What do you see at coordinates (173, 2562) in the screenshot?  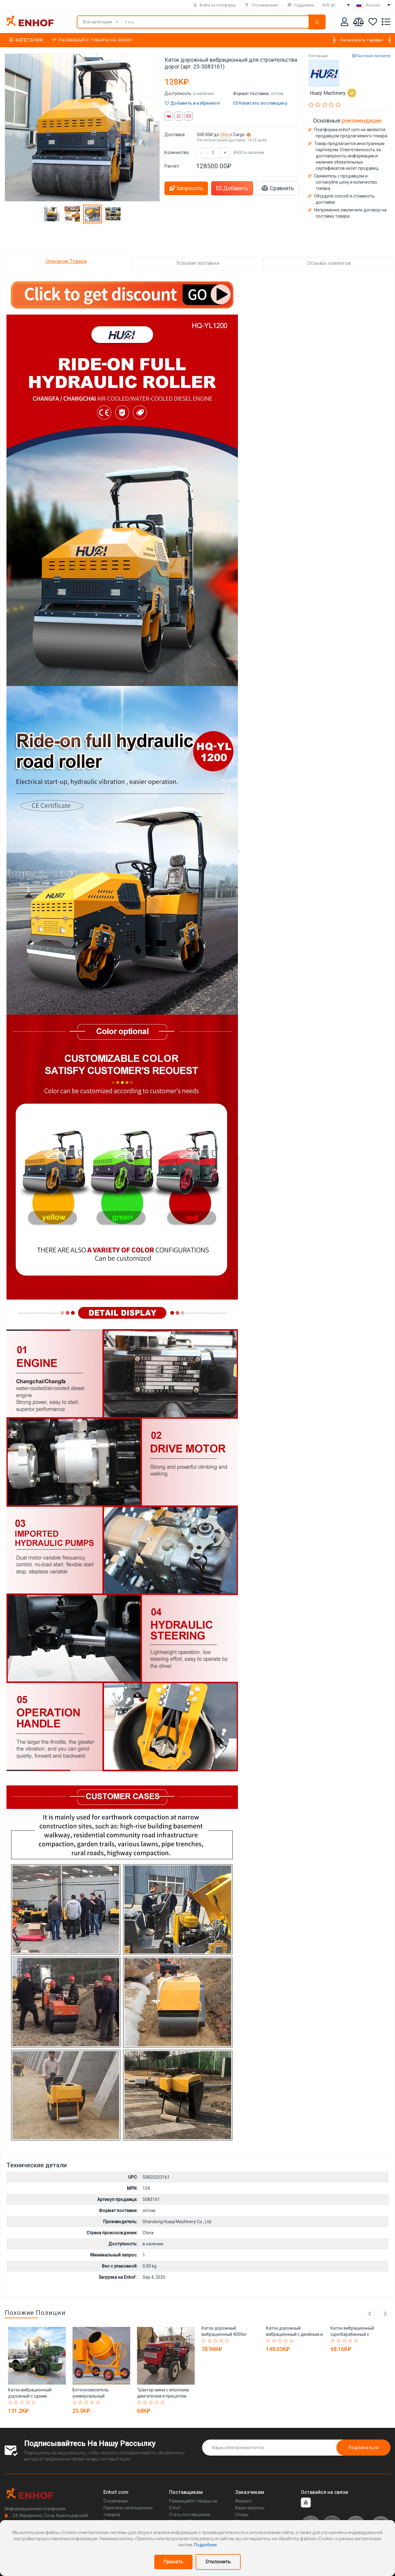 I see `Принять` at bounding box center [173, 2562].